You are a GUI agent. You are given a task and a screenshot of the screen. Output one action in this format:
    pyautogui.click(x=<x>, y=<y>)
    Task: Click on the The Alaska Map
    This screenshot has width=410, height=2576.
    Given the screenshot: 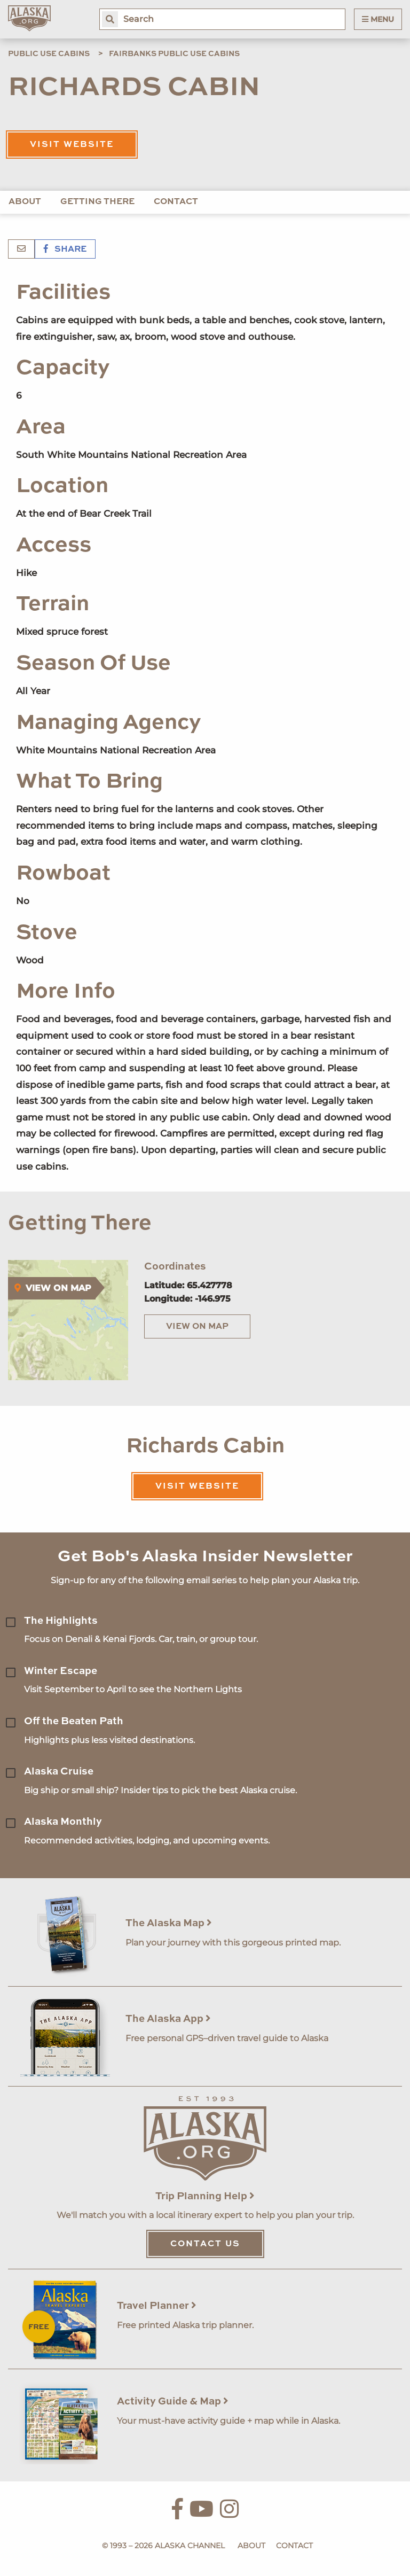 What is the action you would take?
    pyautogui.click(x=168, y=1923)
    